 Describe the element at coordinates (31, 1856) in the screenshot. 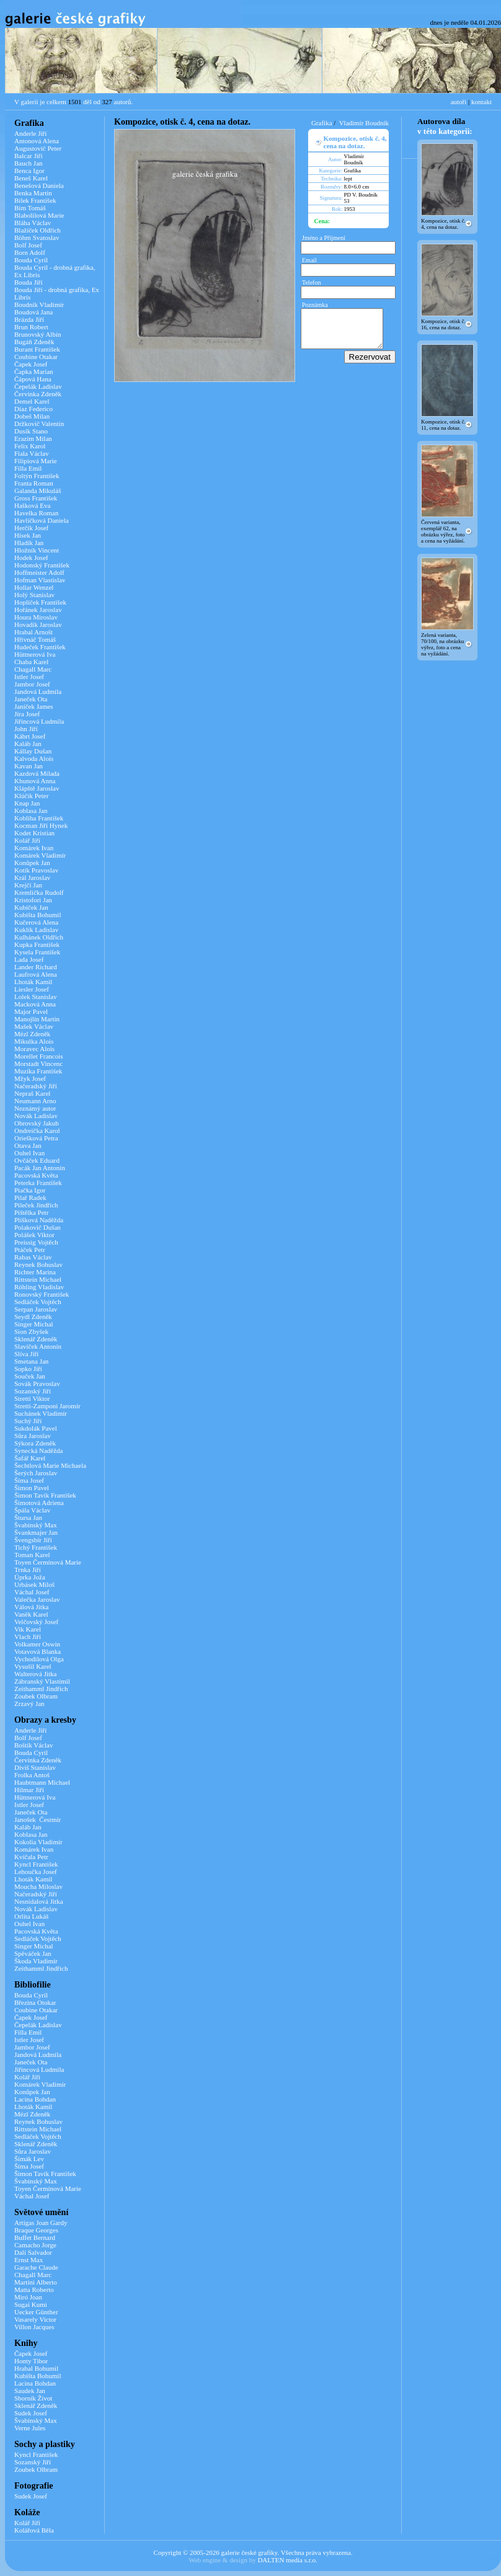

I see `Kvíčala Petr` at that location.